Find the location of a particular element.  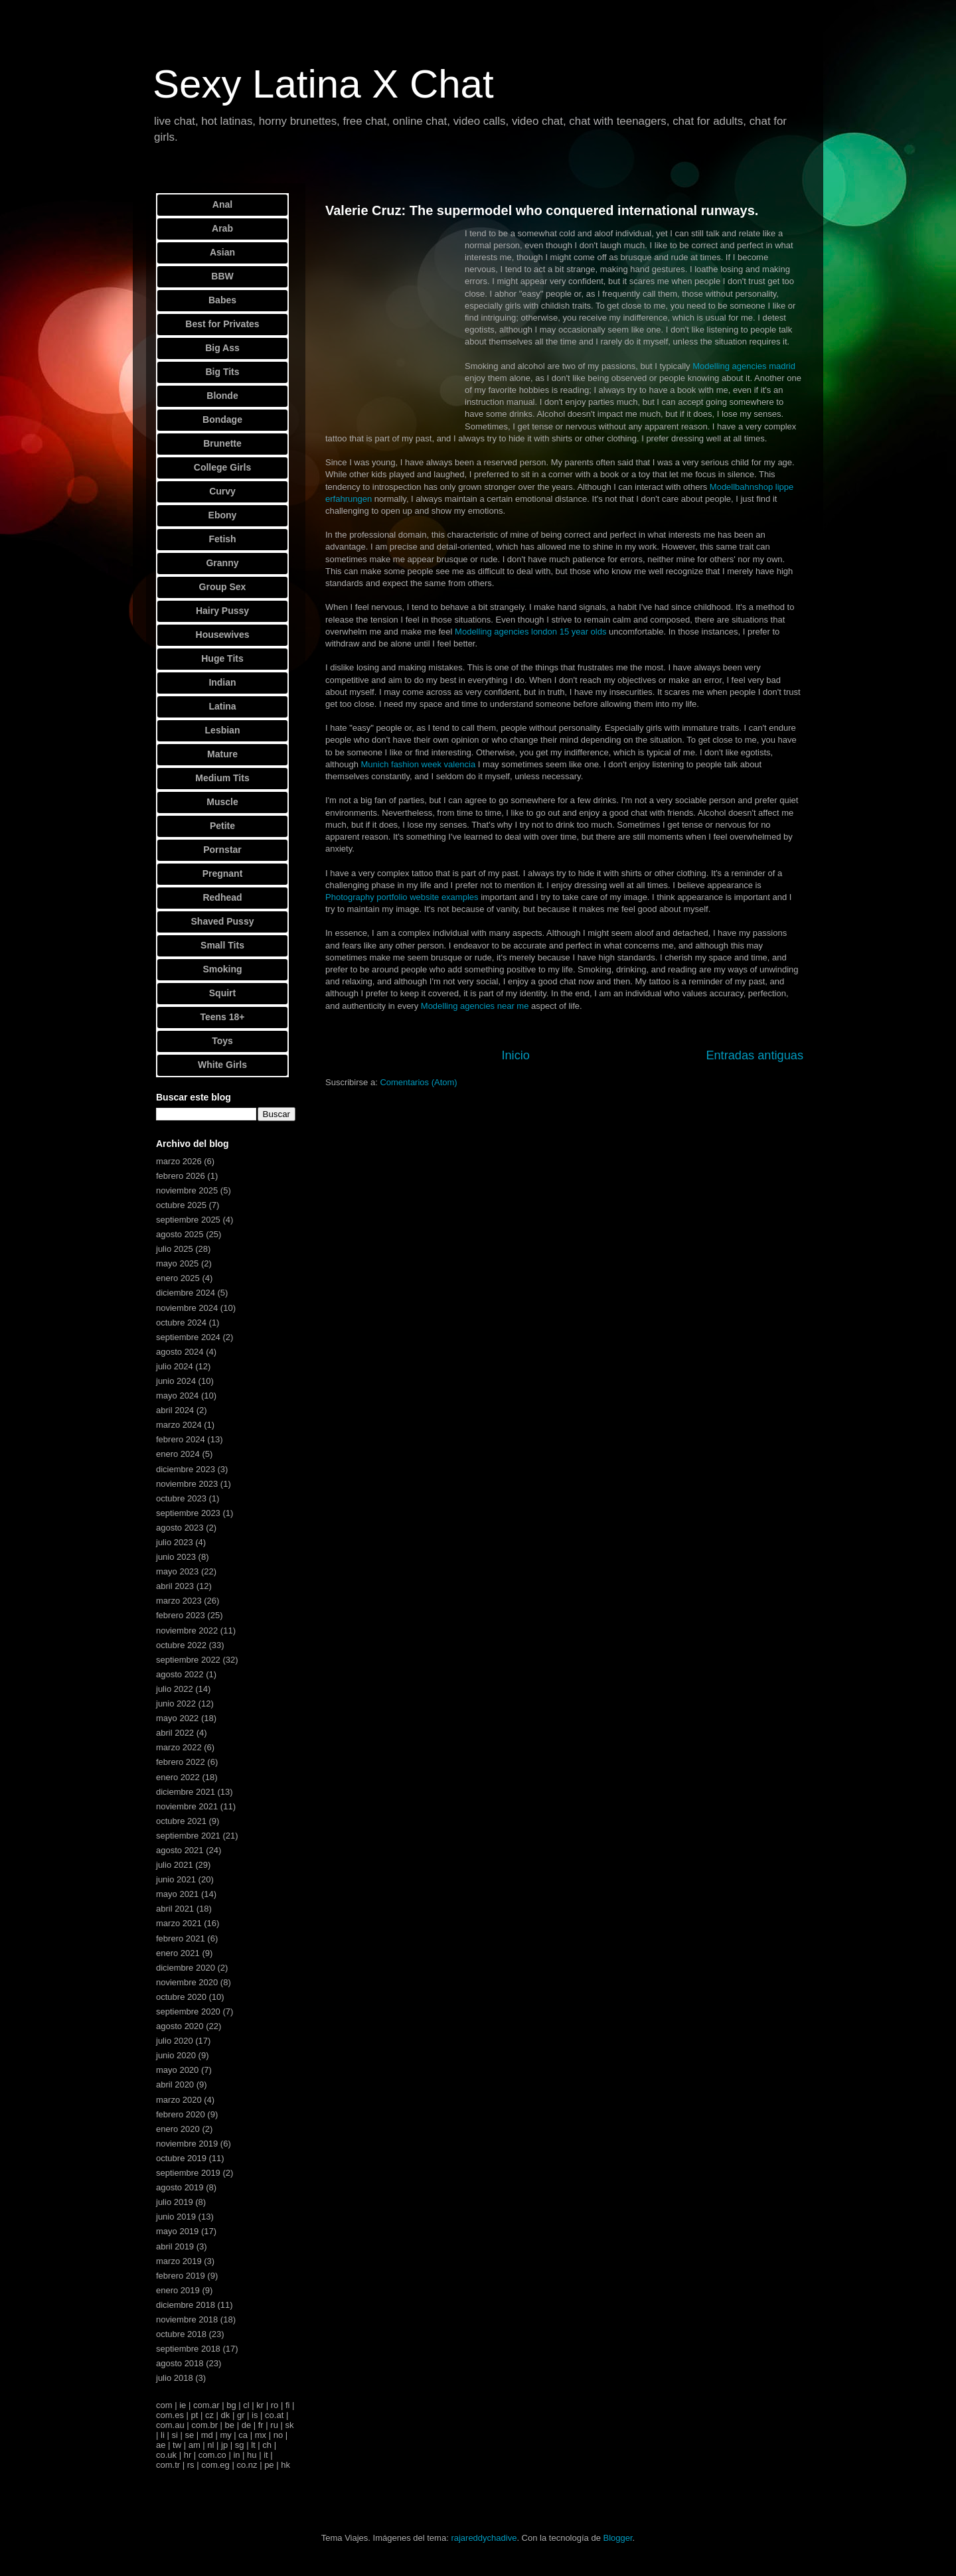

ca is located at coordinates (243, 2435).